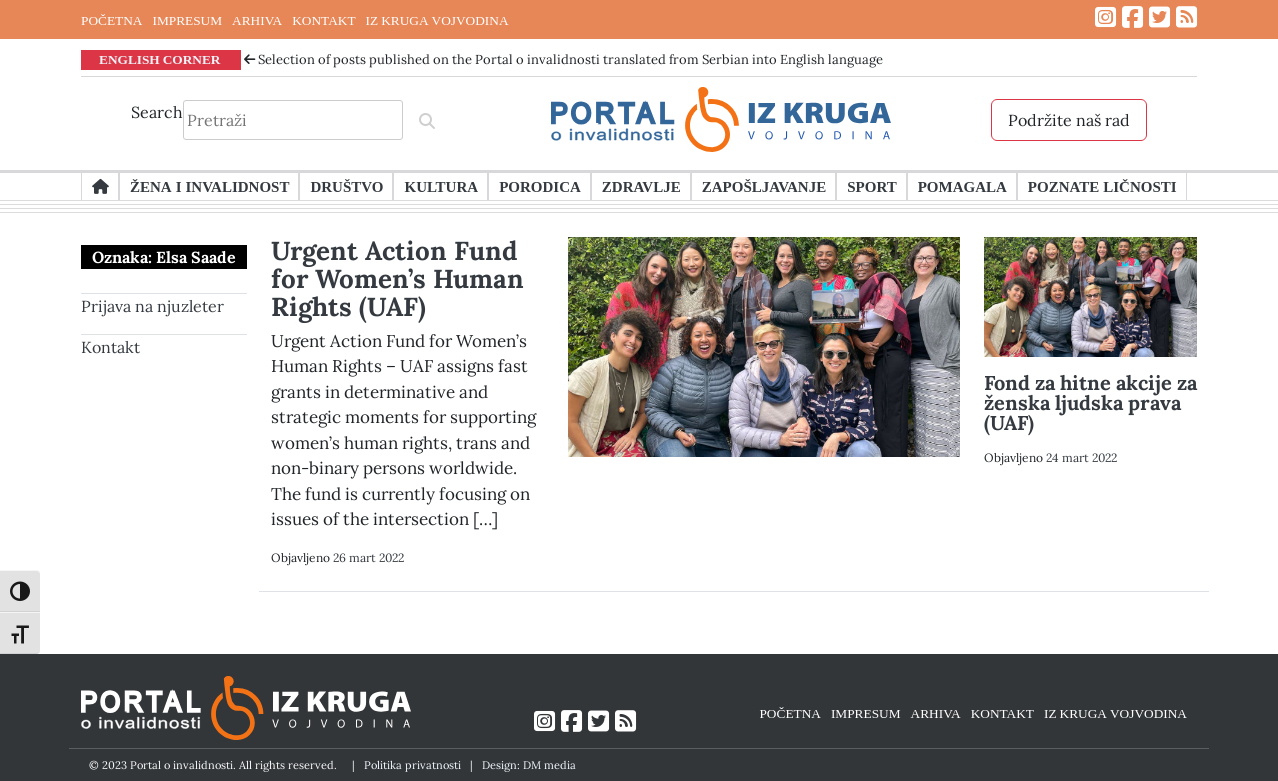 The width and height of the screenshot is (1278, 781). I want to click on ENGLISH CORNER, so click(160, 59).